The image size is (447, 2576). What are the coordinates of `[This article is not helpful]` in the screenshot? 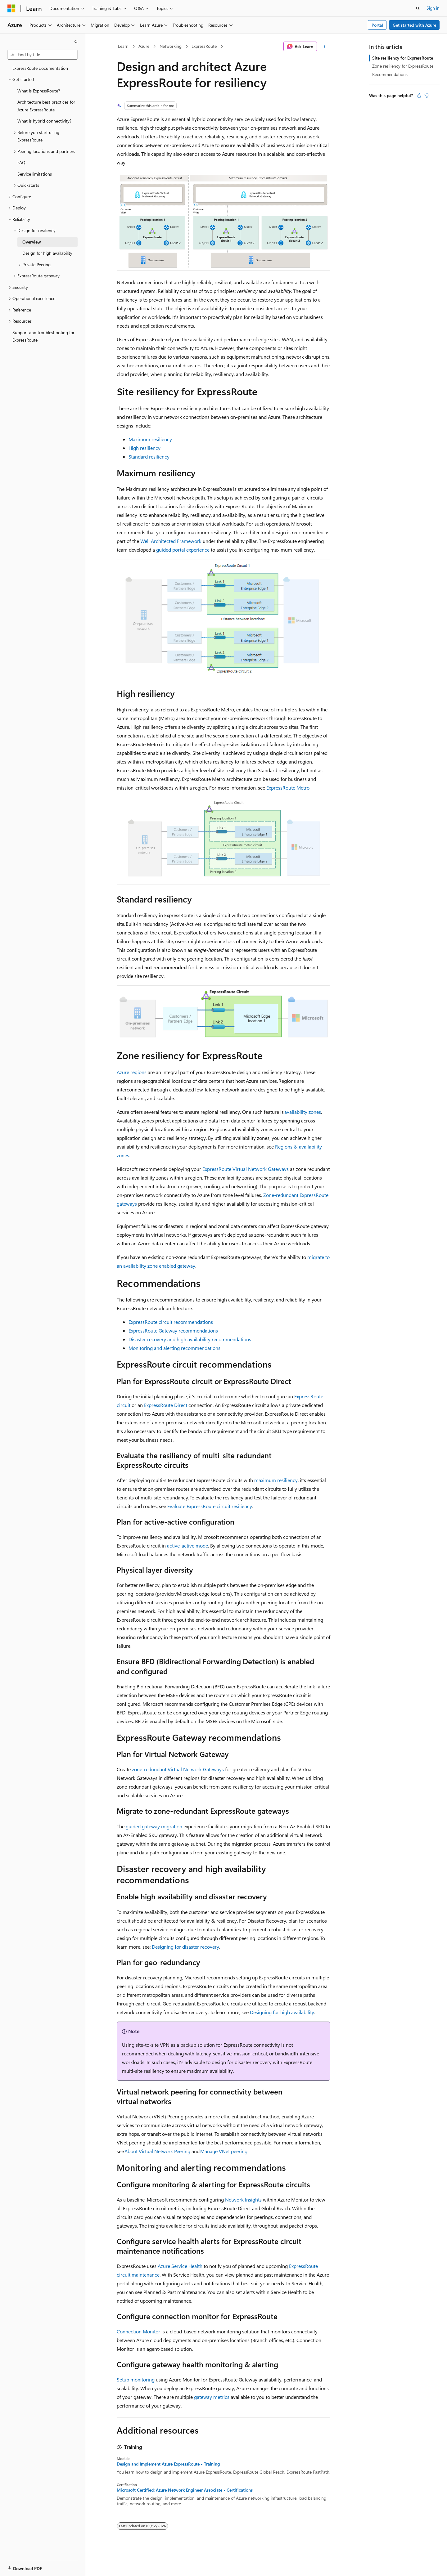 It's located at (426, 95).